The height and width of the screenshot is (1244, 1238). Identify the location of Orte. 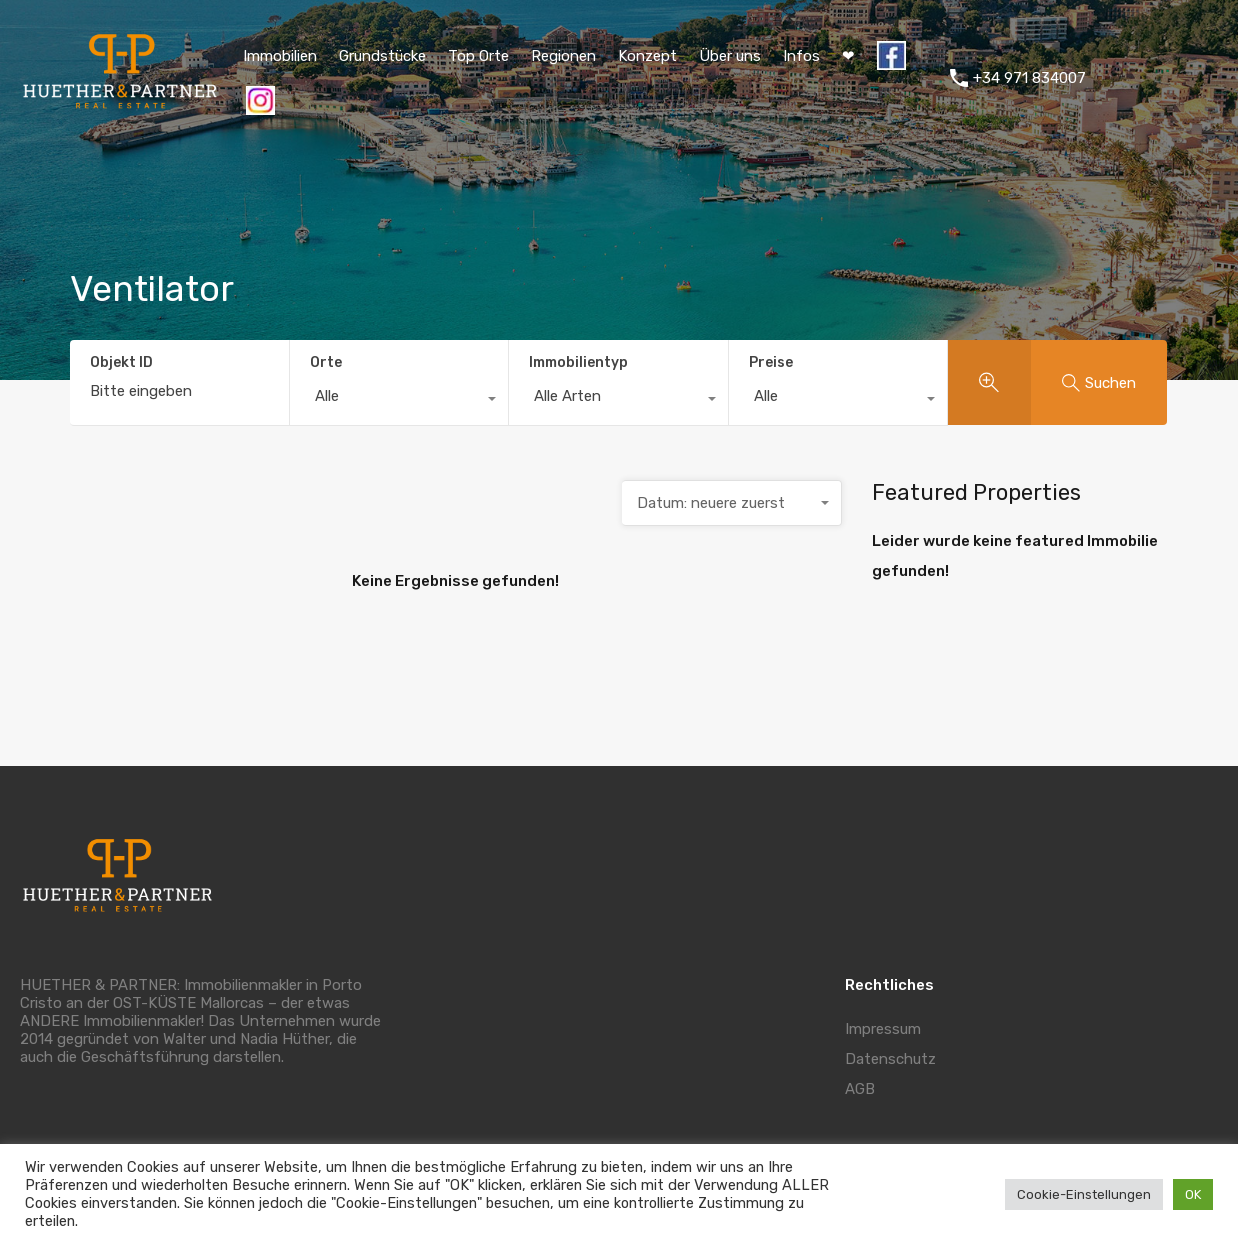
(326, 362).